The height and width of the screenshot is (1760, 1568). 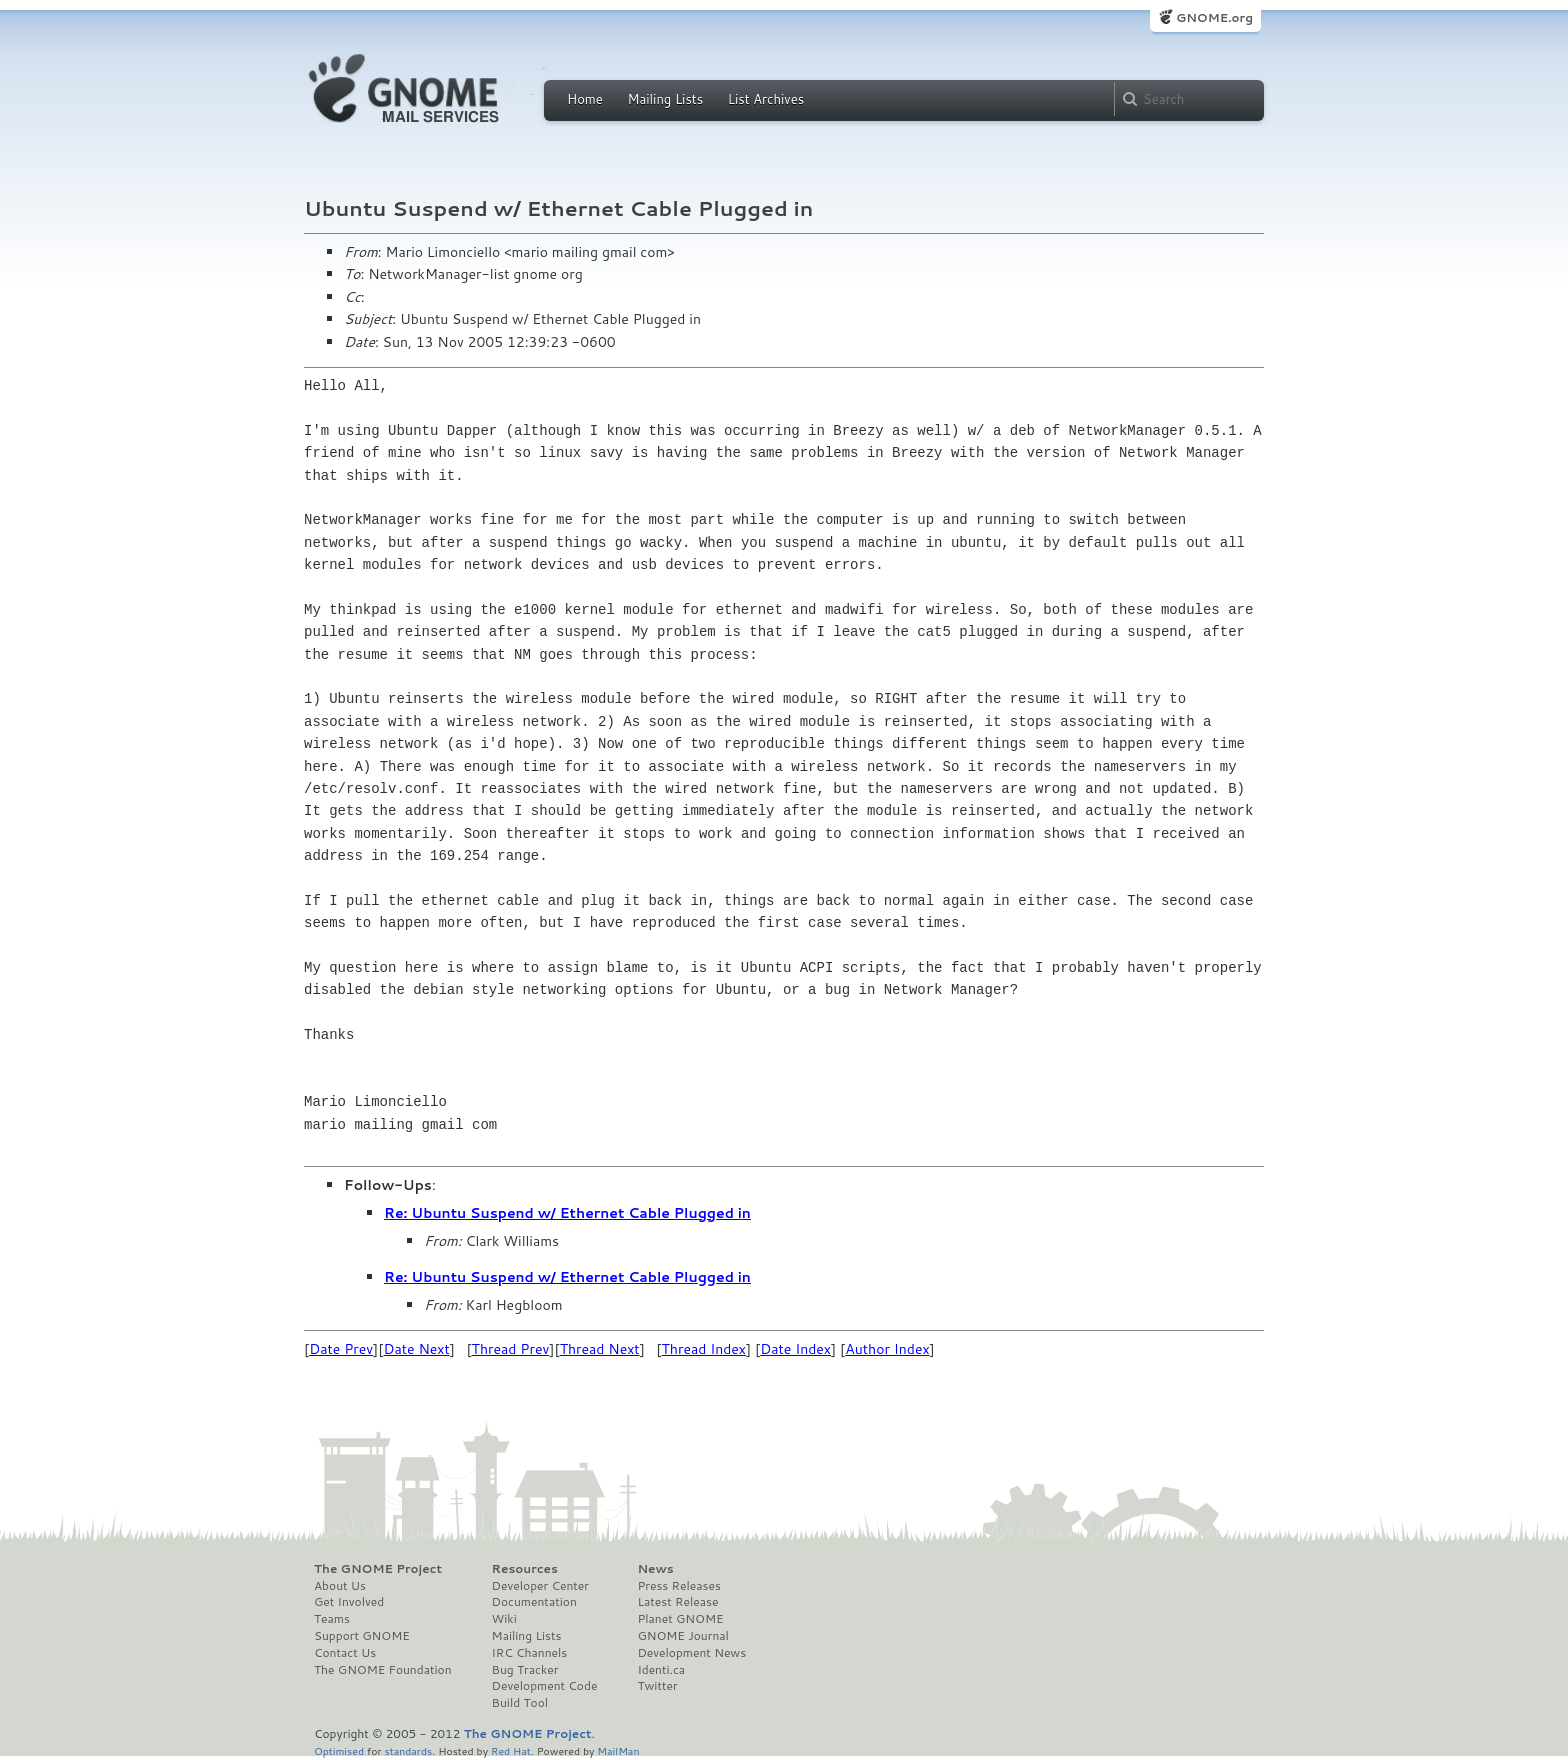 I want to click on Resources, so click(x=525, y=1569).